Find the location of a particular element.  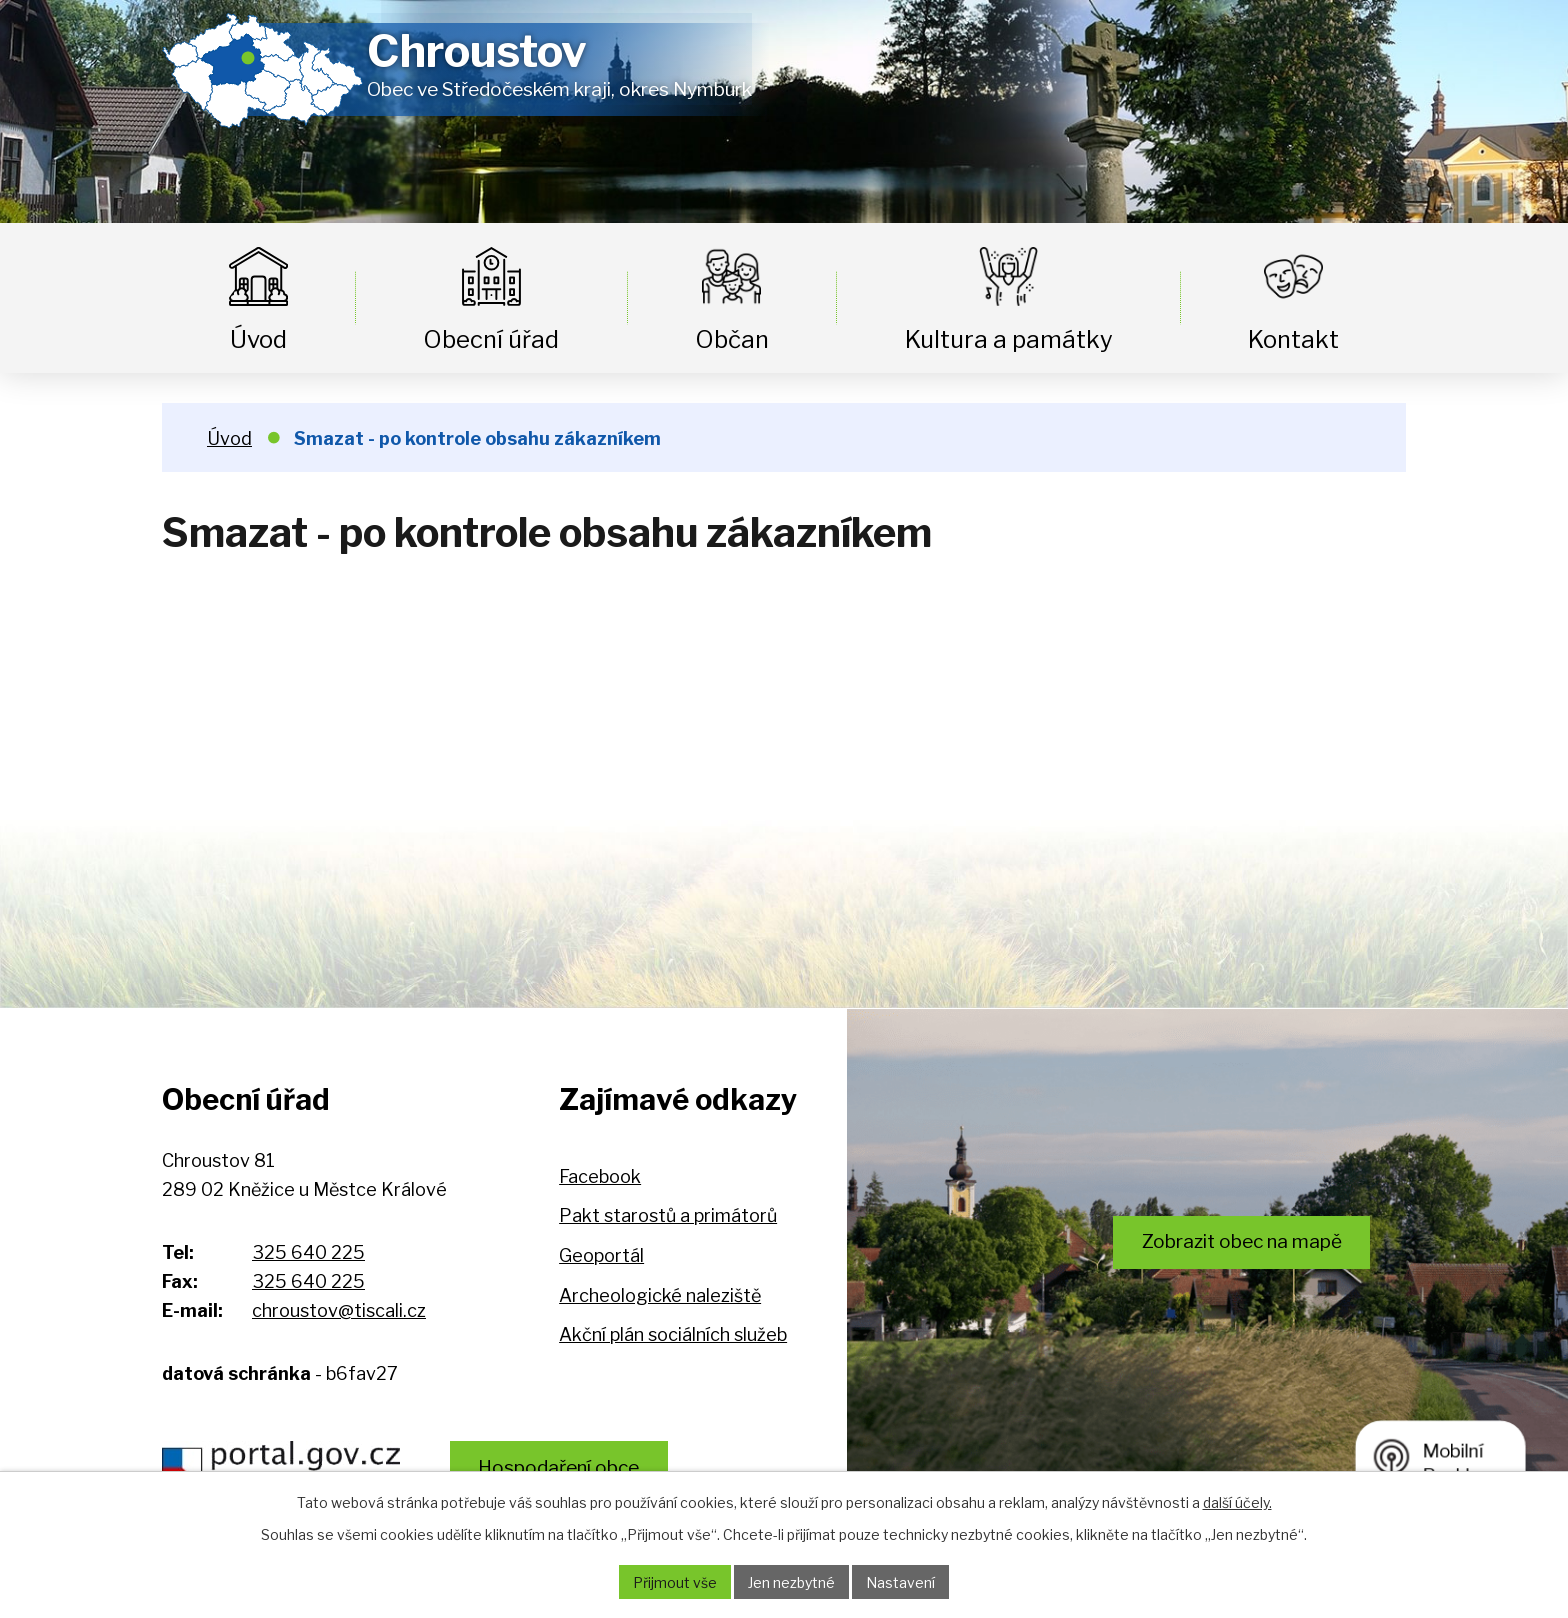

325 640 225 is located at coordinates (308, 1252).